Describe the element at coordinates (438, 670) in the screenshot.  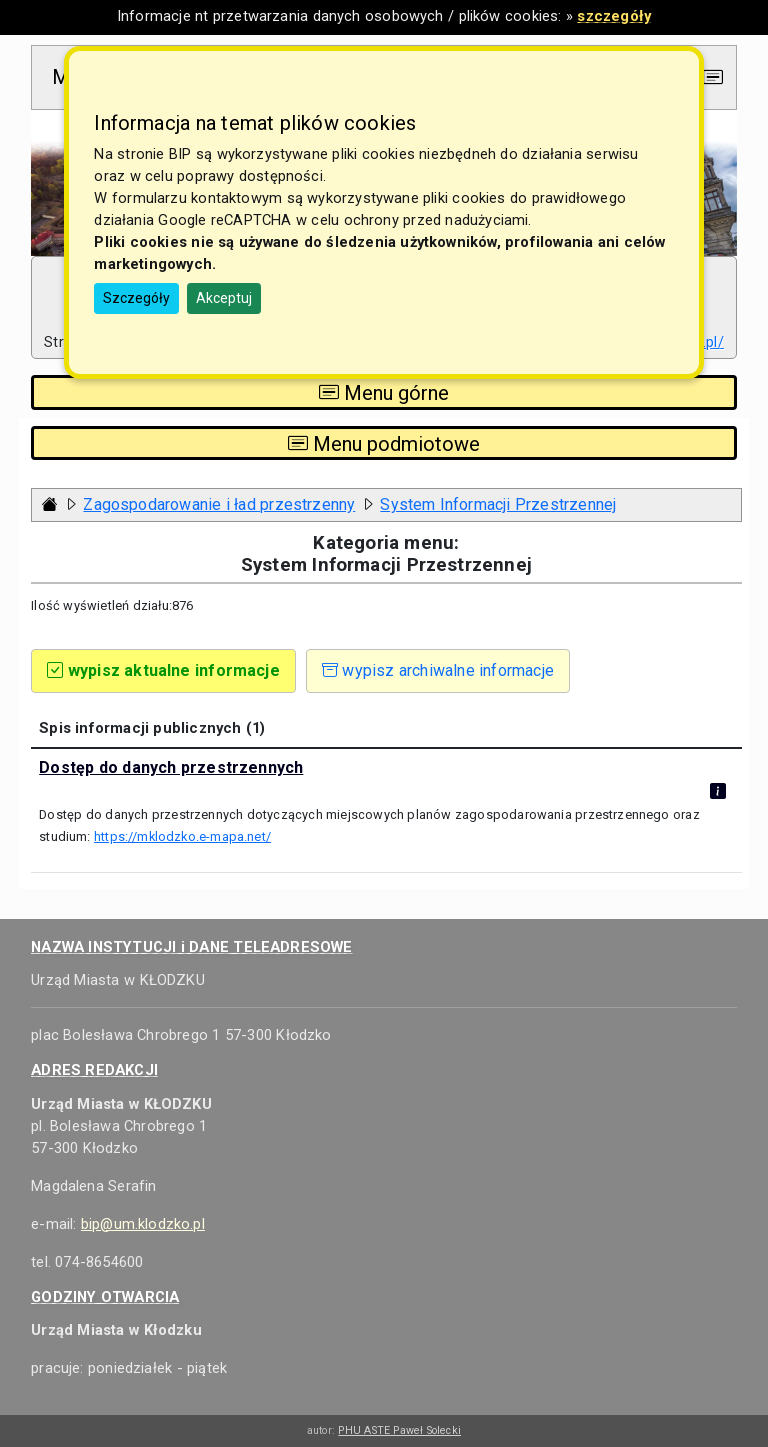
I see `wypisz archiwalne informacje` at that location.